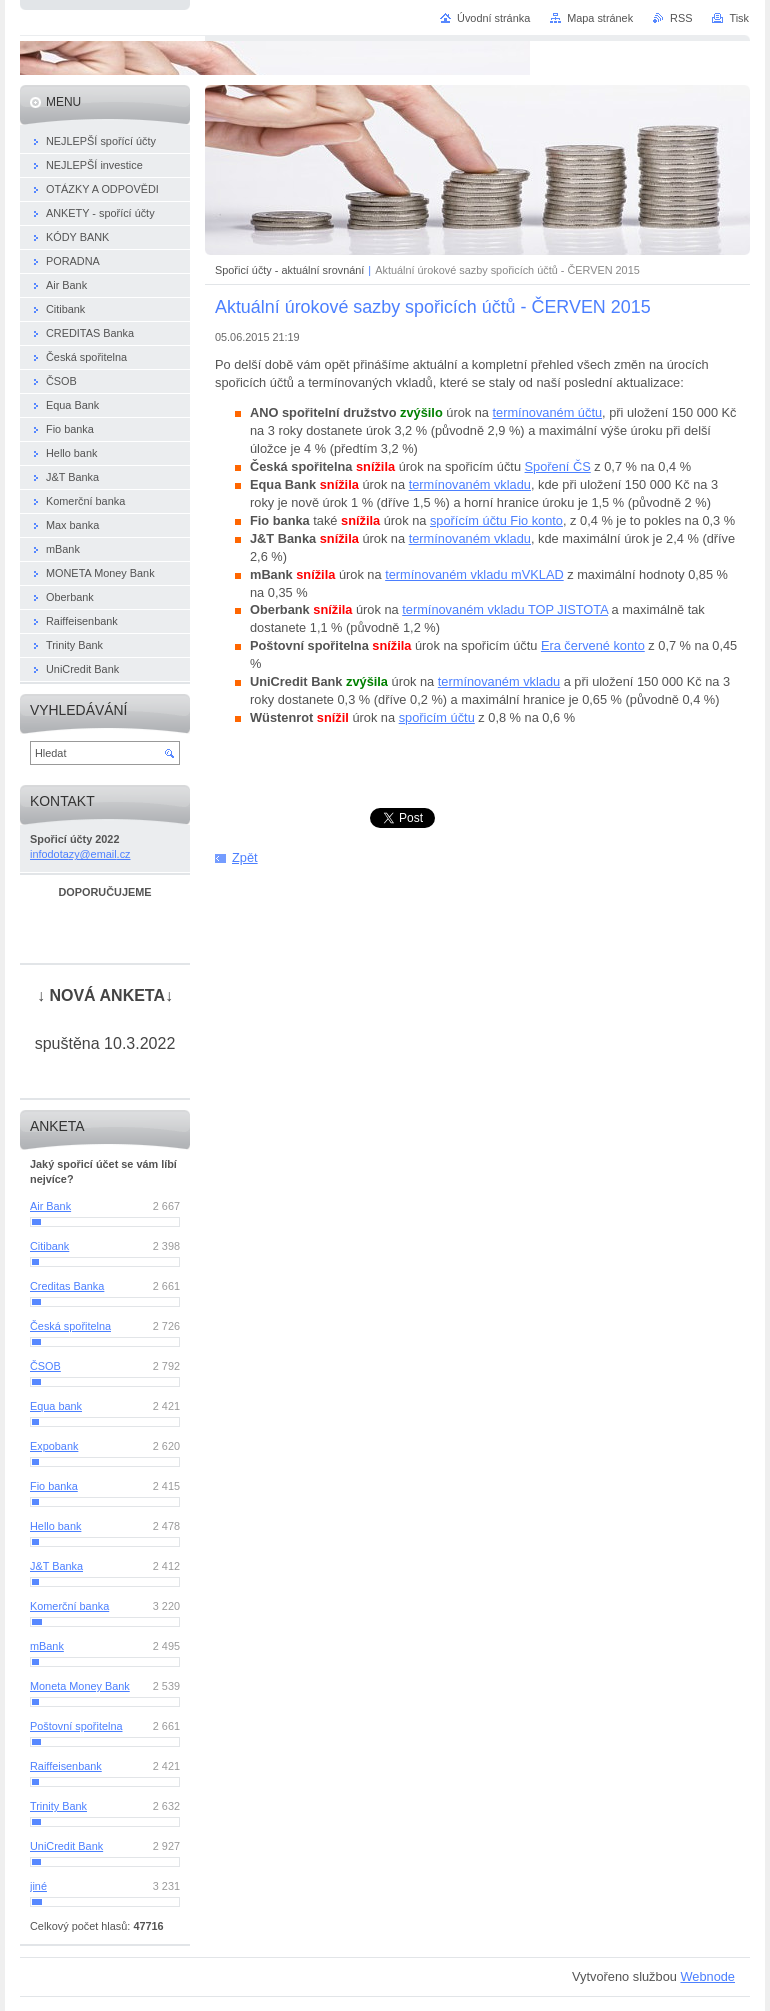 Image resolution: width=770 pixels, height=2011 pixels. I want to click on termínovaném vkladu, so click(470, 484).